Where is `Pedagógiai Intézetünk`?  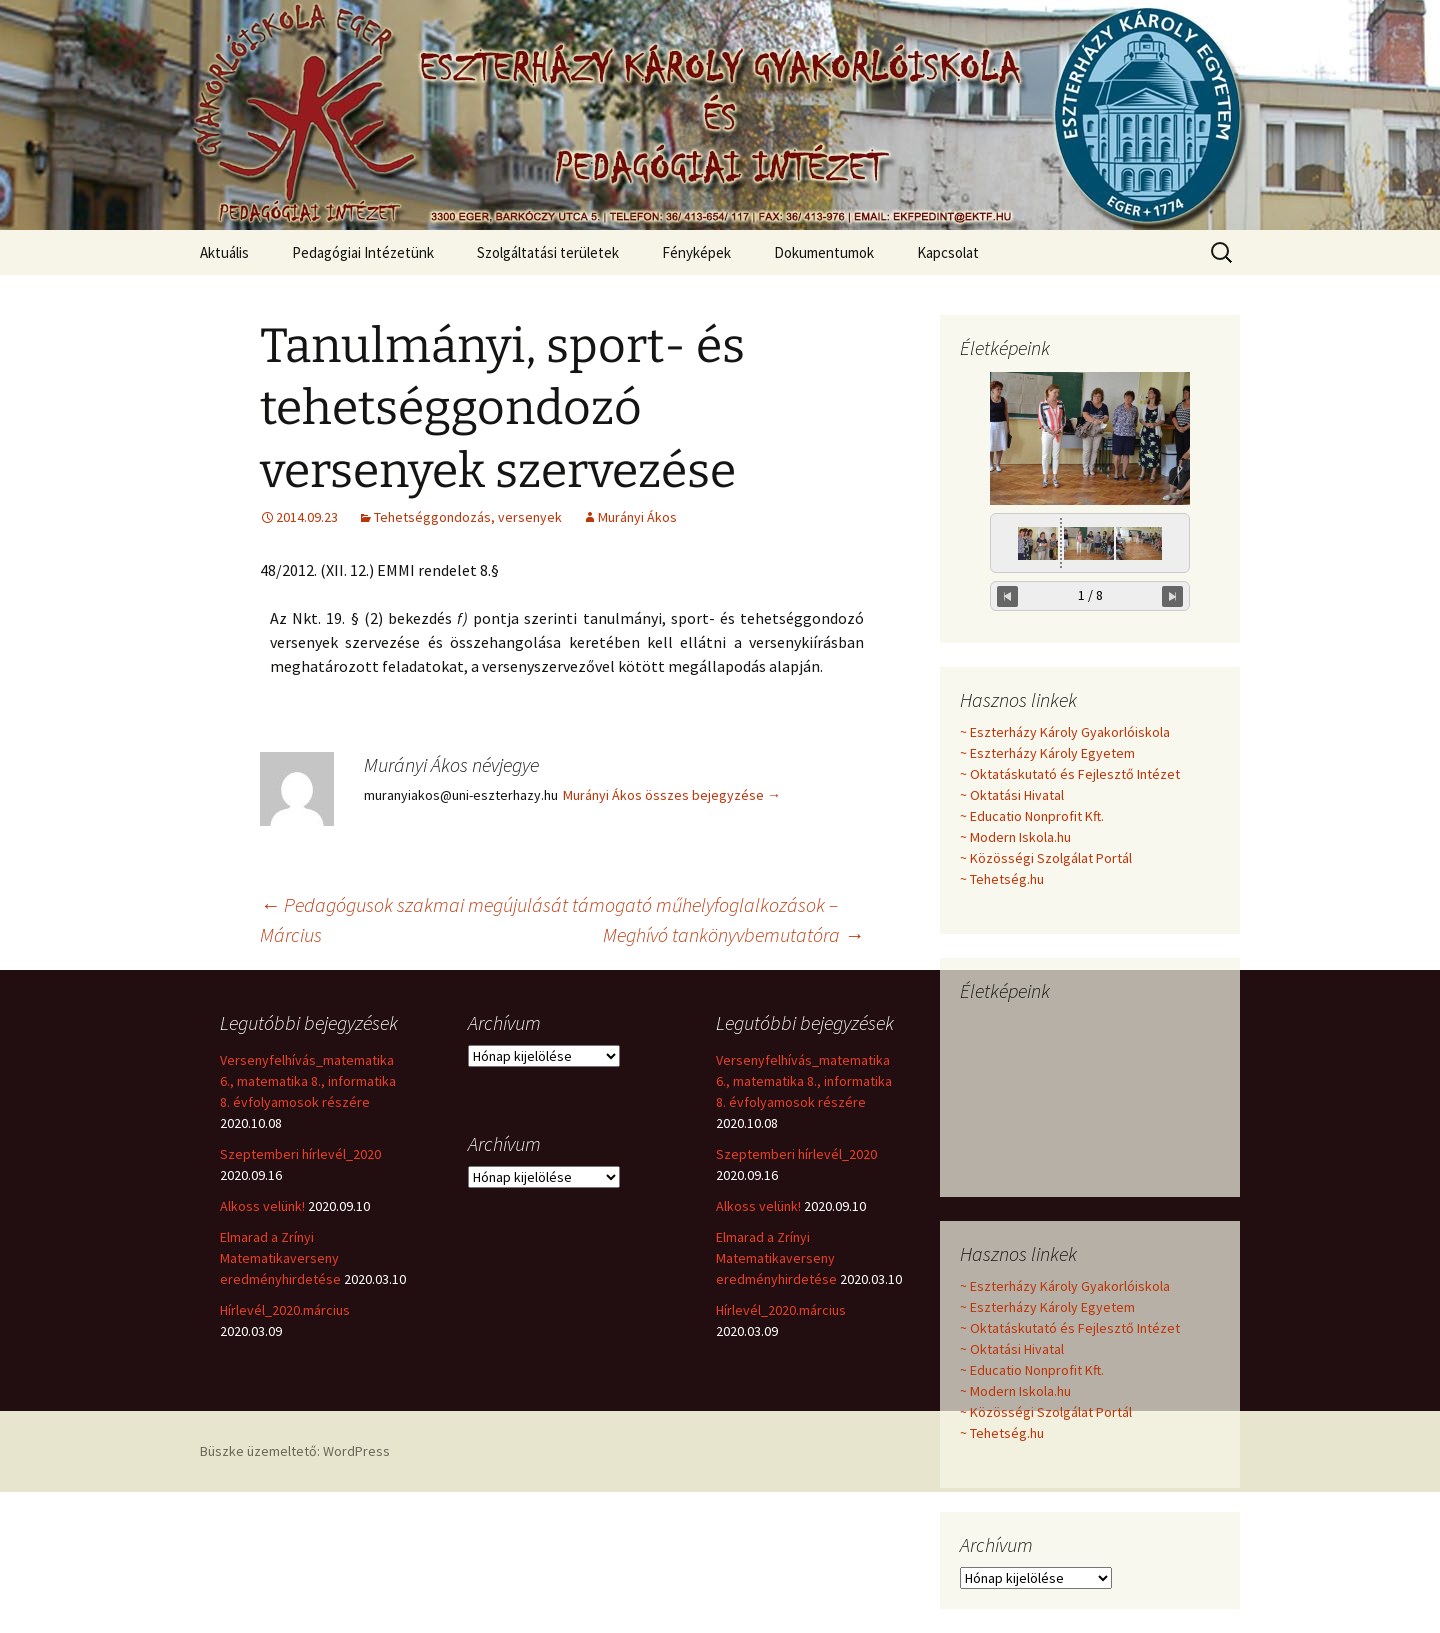 Pedagógiai Intézetünk is located at coordinates (363, 252).